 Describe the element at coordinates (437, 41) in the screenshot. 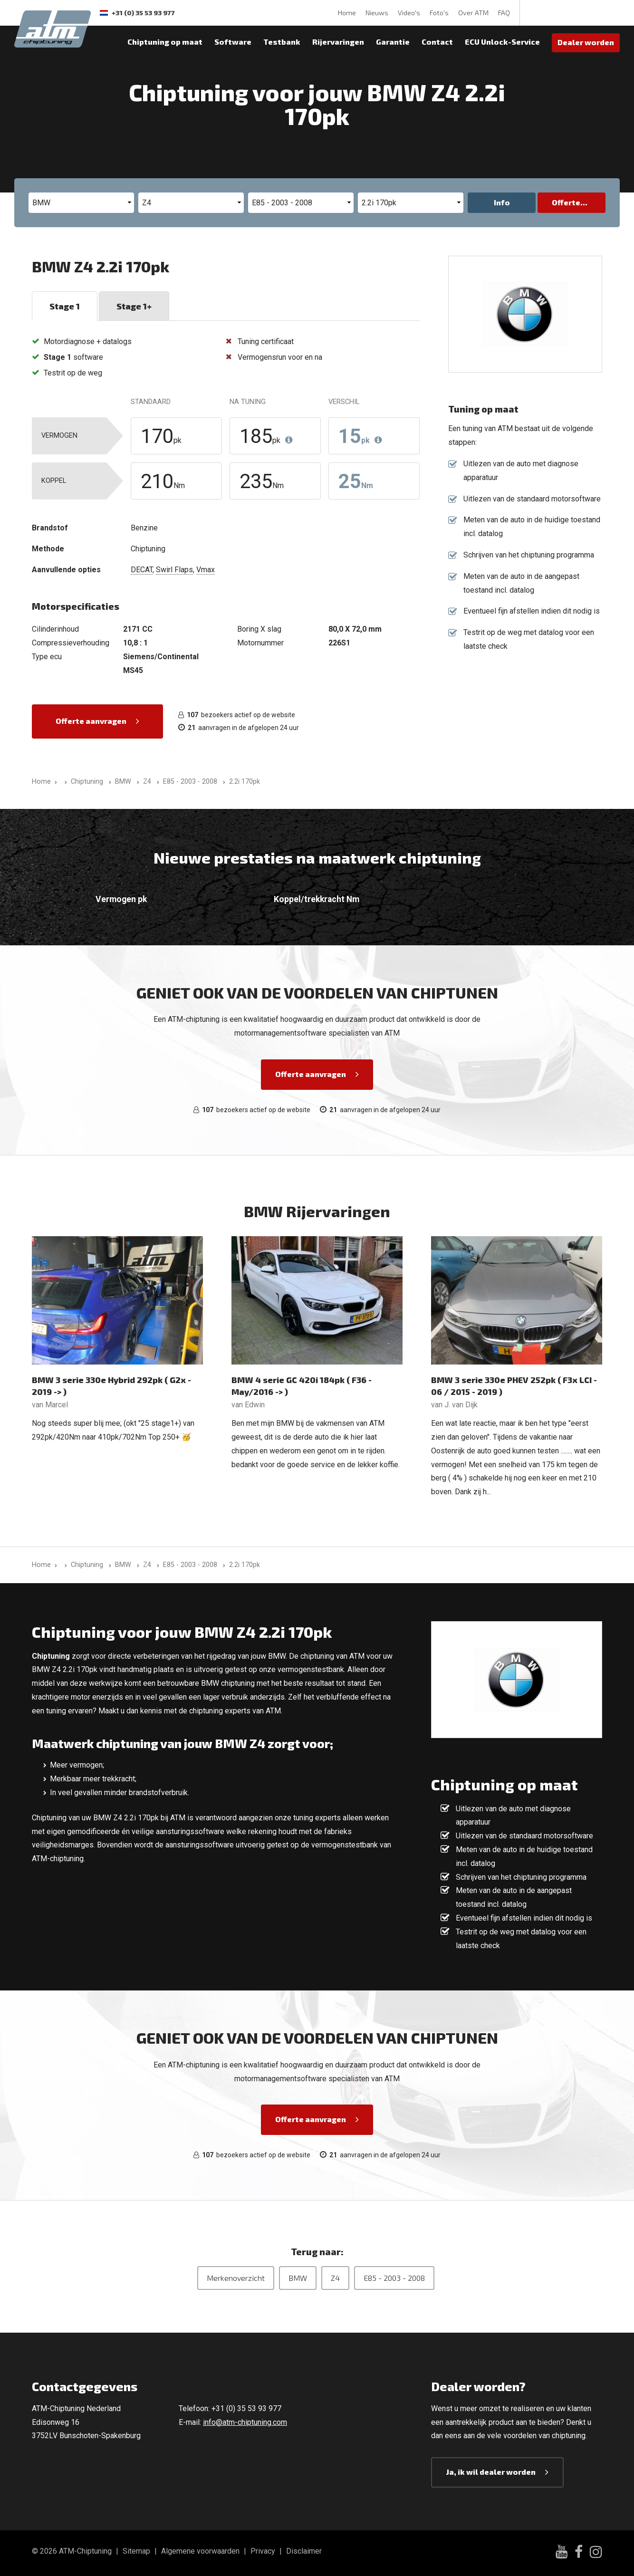

I see `Contact` at that location.